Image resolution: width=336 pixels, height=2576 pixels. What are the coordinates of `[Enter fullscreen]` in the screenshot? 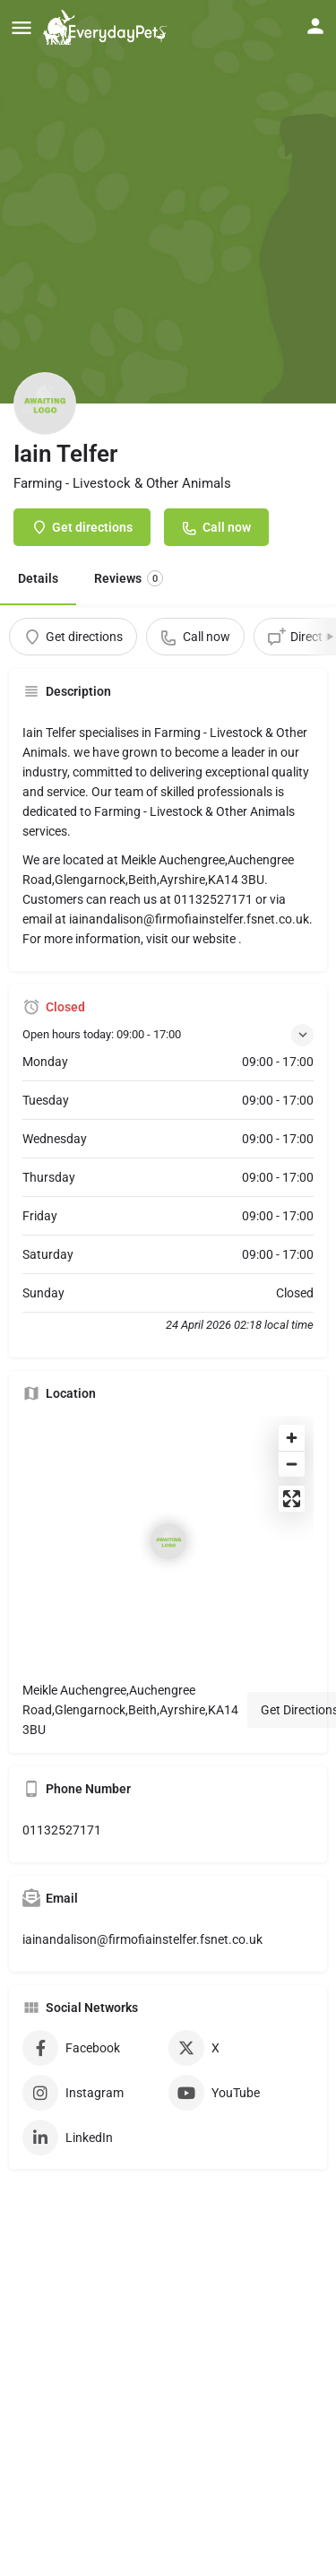 It's located at (292, 1499).